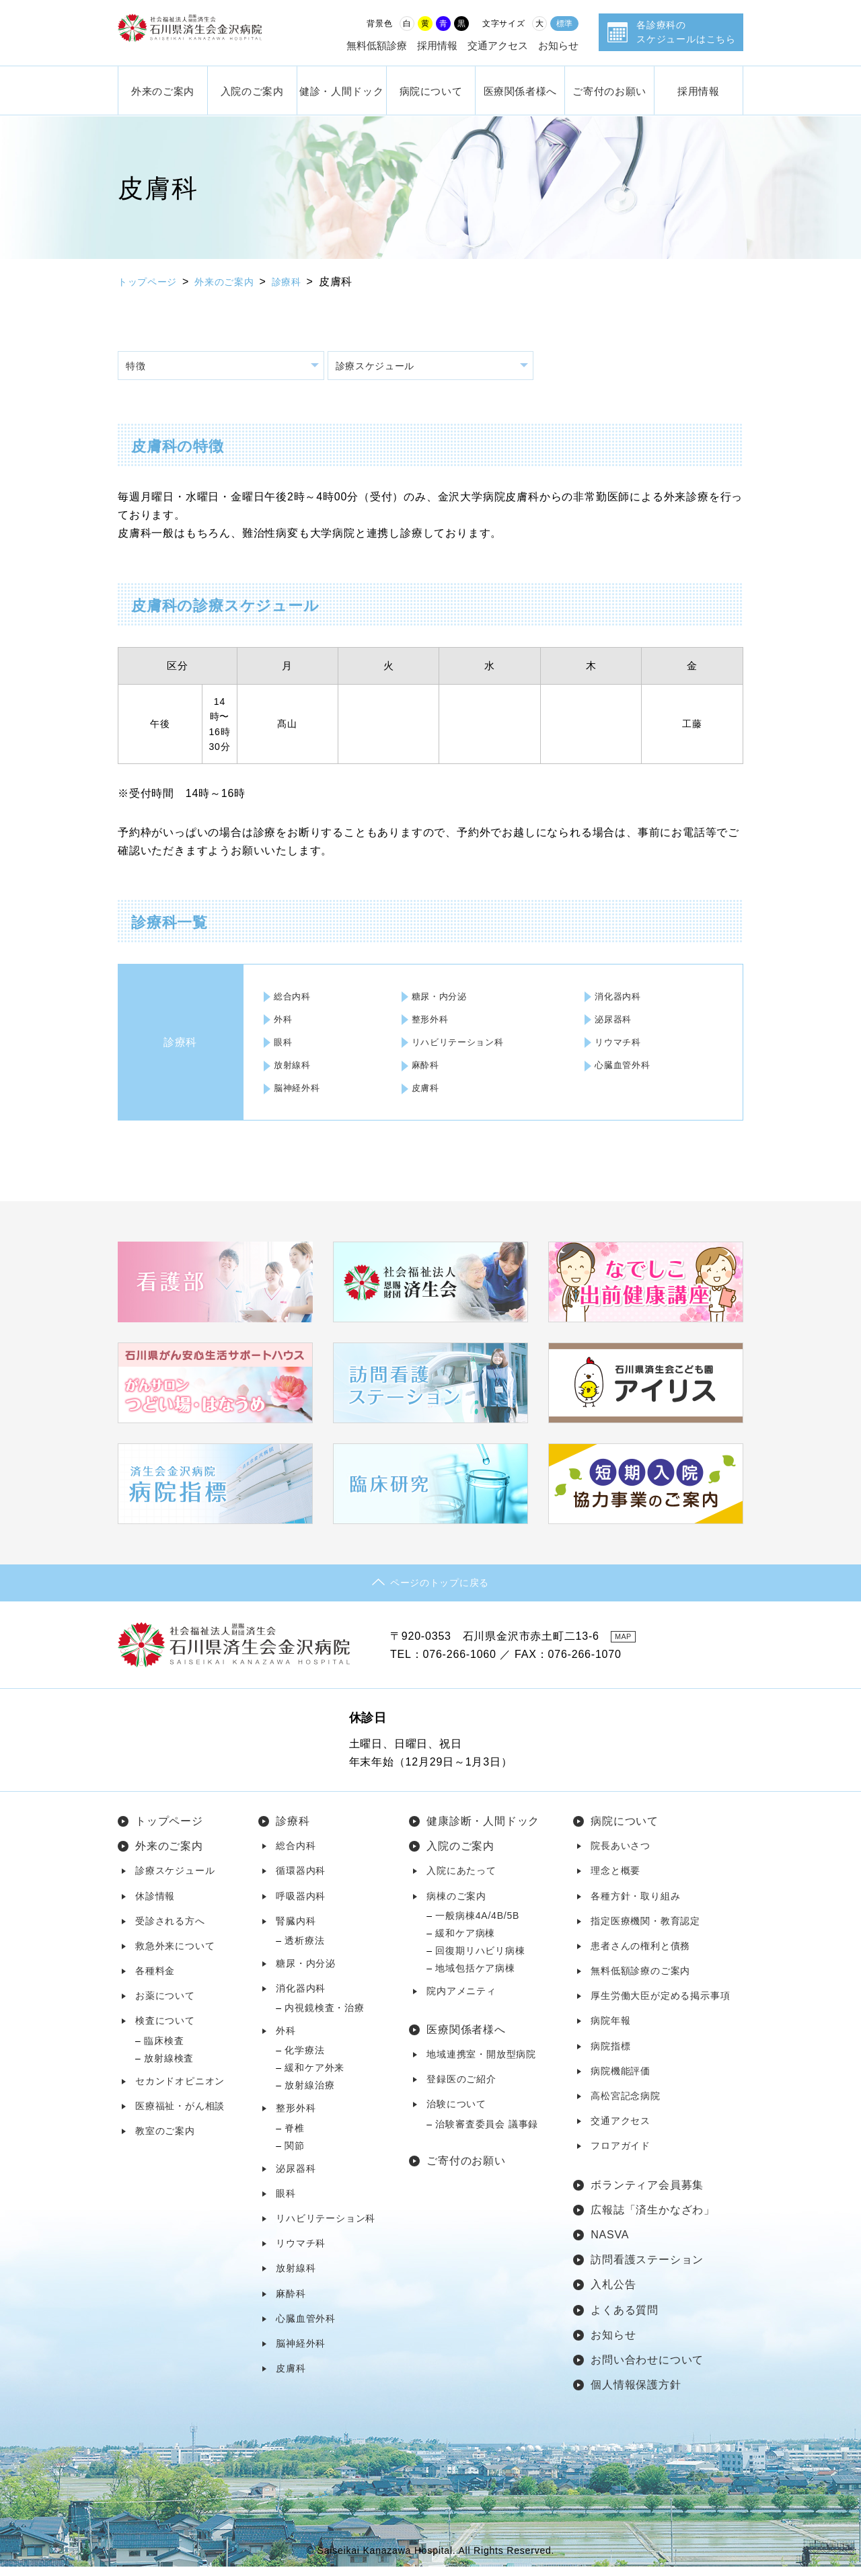 Image resolution: width=861 pixels, height=2576 pixels. What do you see at coordinates (610, 2244) in the screenshot?
I see `NASVA` at bounding box center [610, 2244].